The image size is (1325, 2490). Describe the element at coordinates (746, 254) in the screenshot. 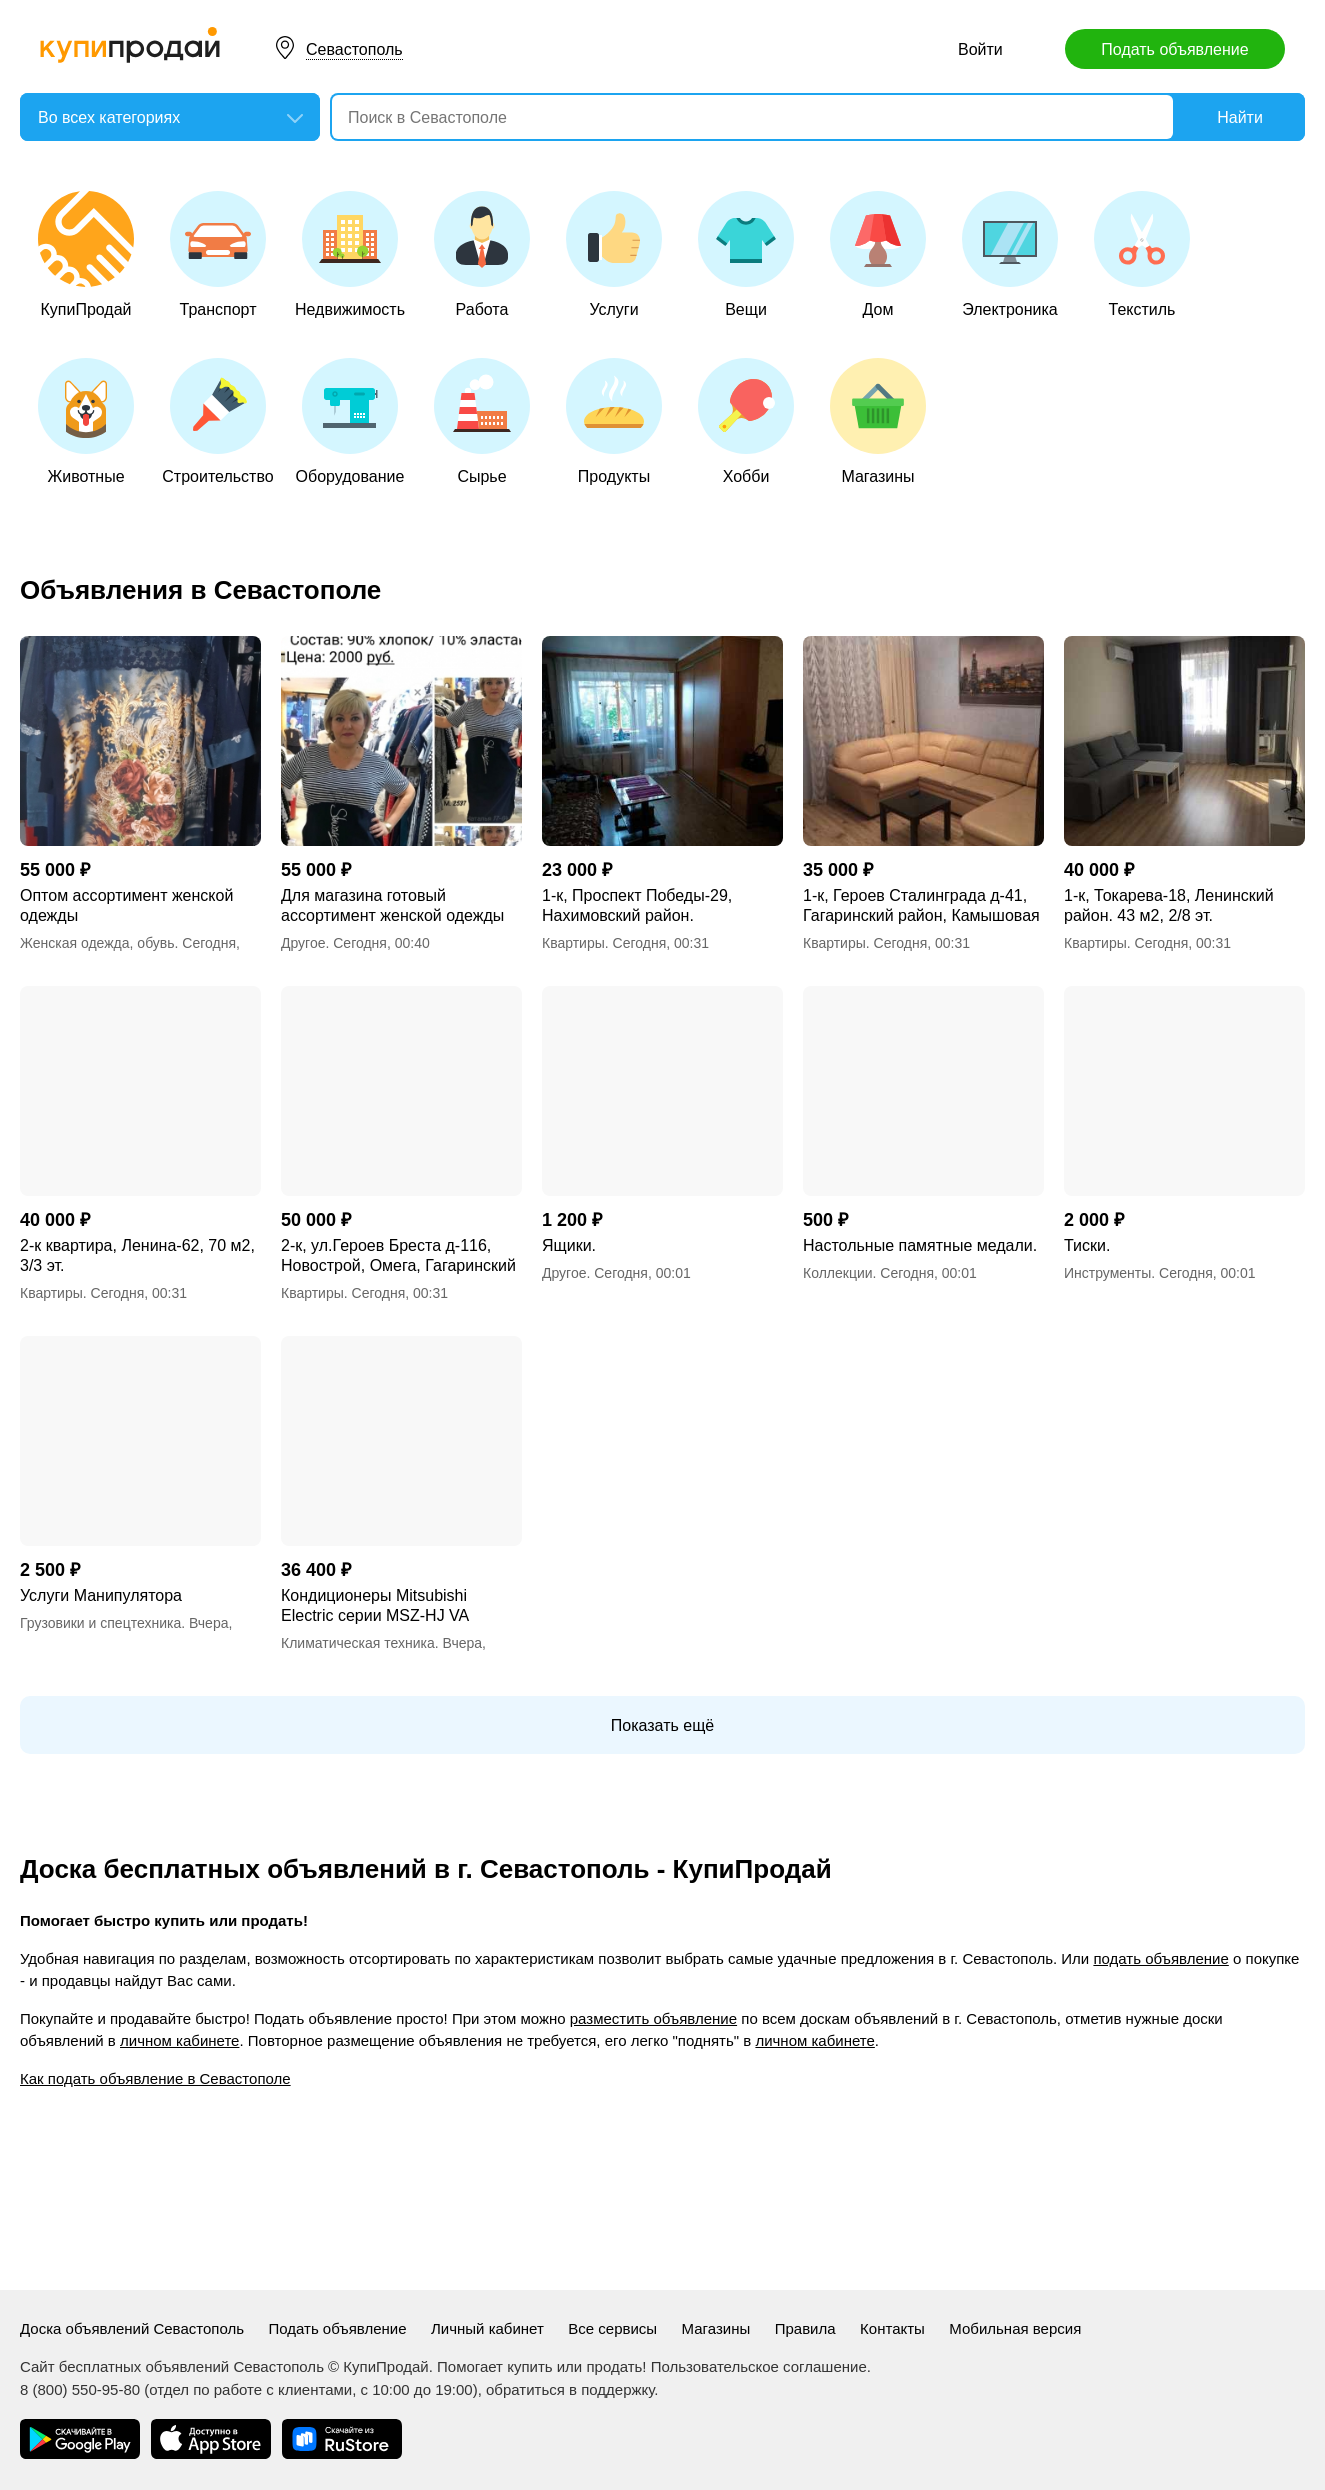

I see `Вещи` at that location.